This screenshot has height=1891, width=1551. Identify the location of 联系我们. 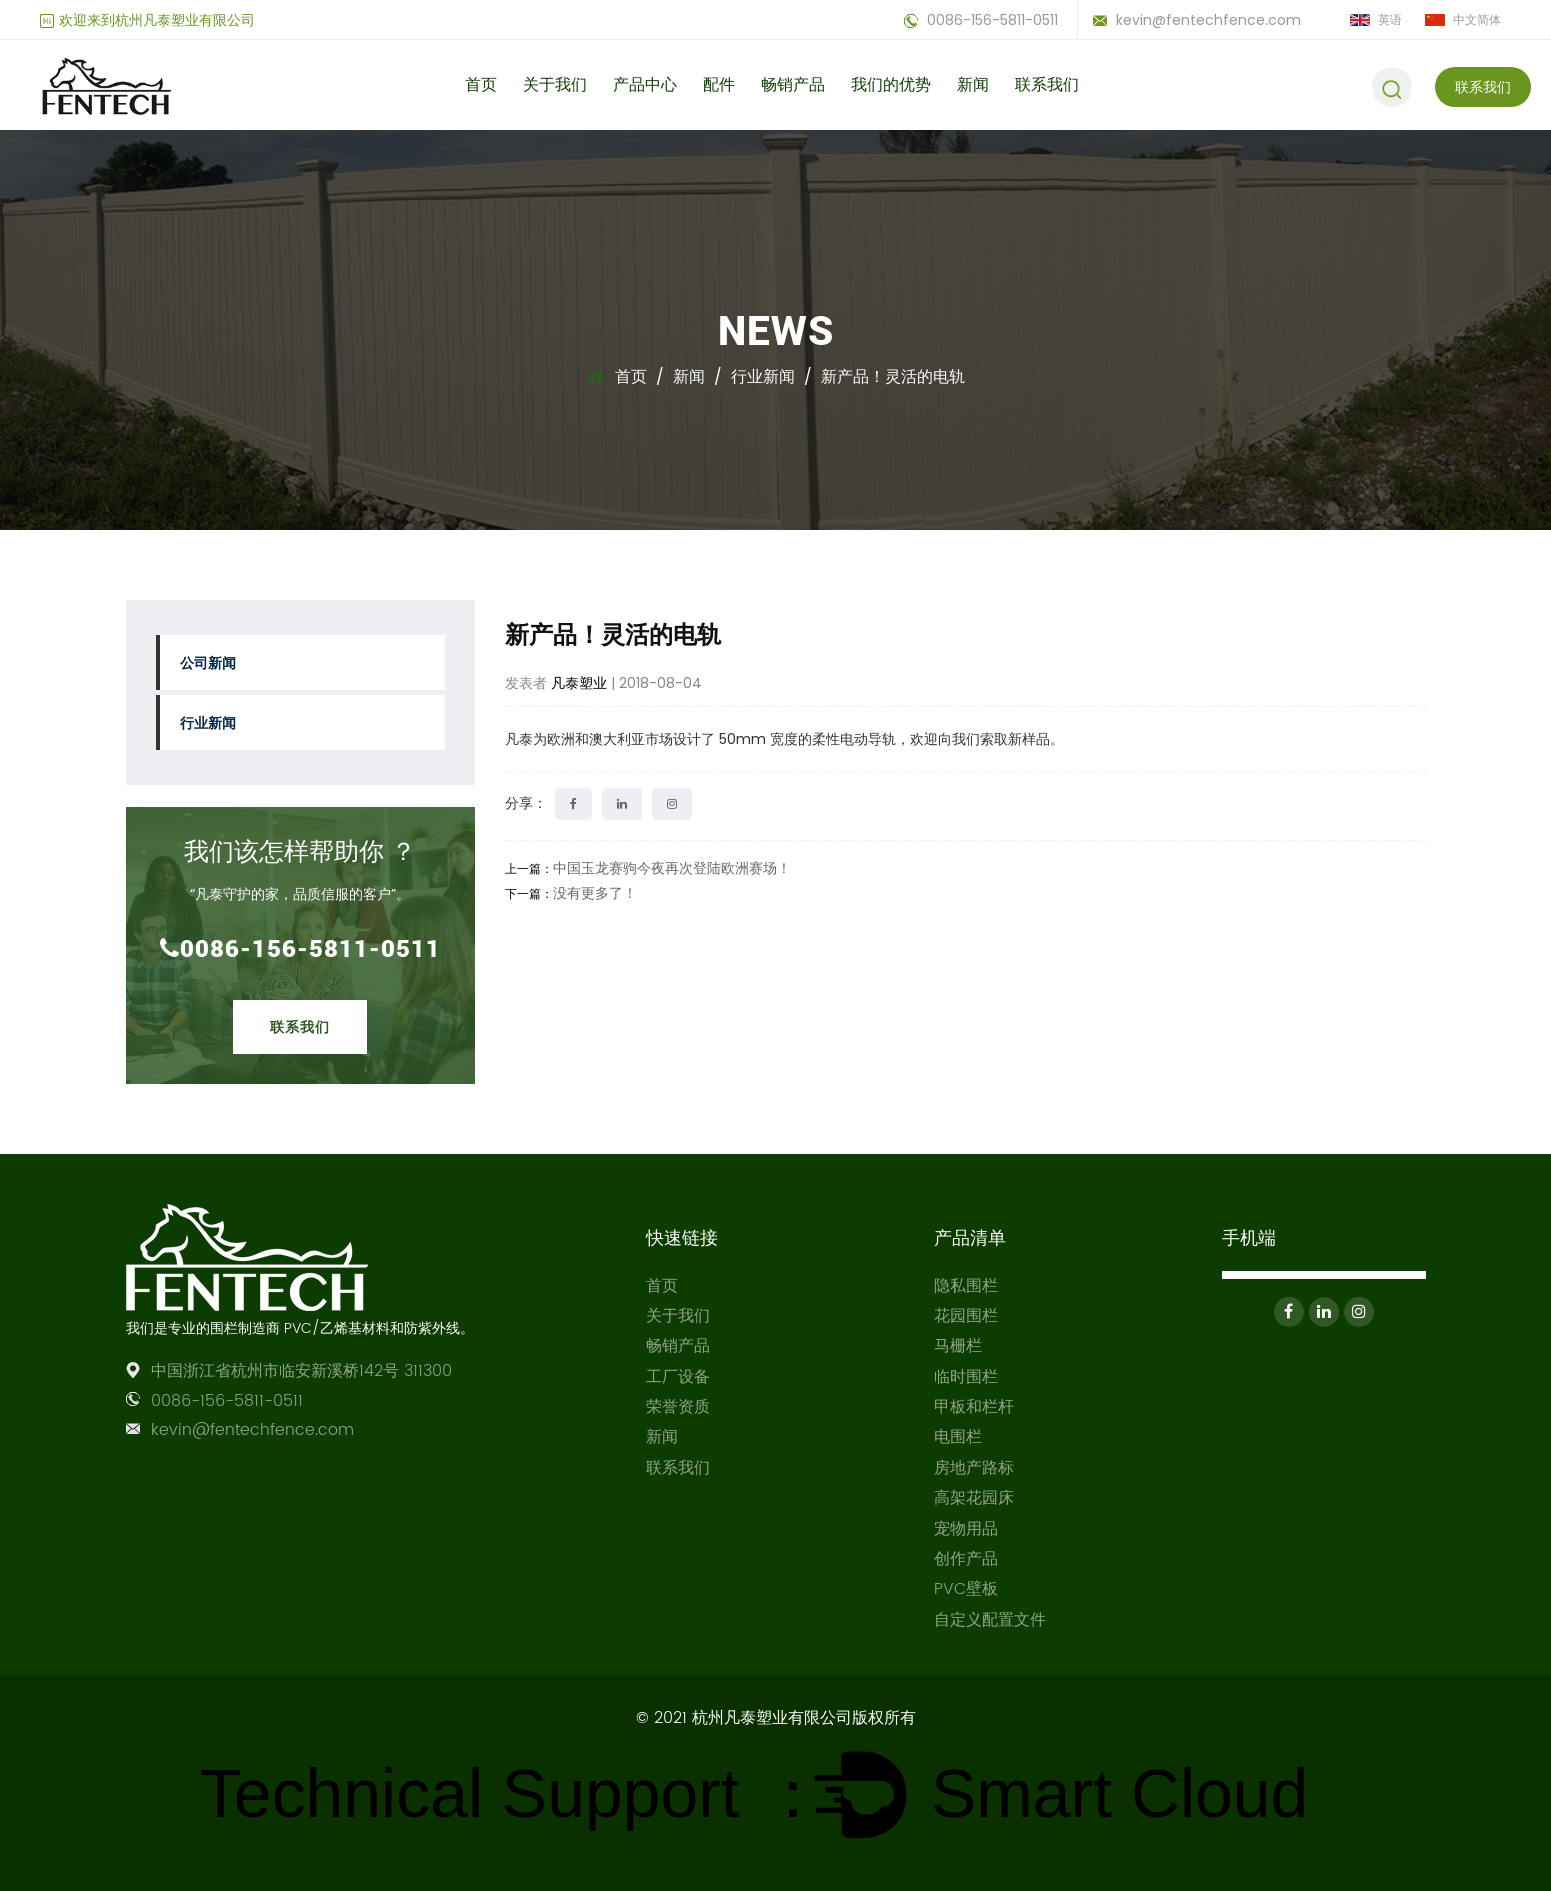
(1047, 84).